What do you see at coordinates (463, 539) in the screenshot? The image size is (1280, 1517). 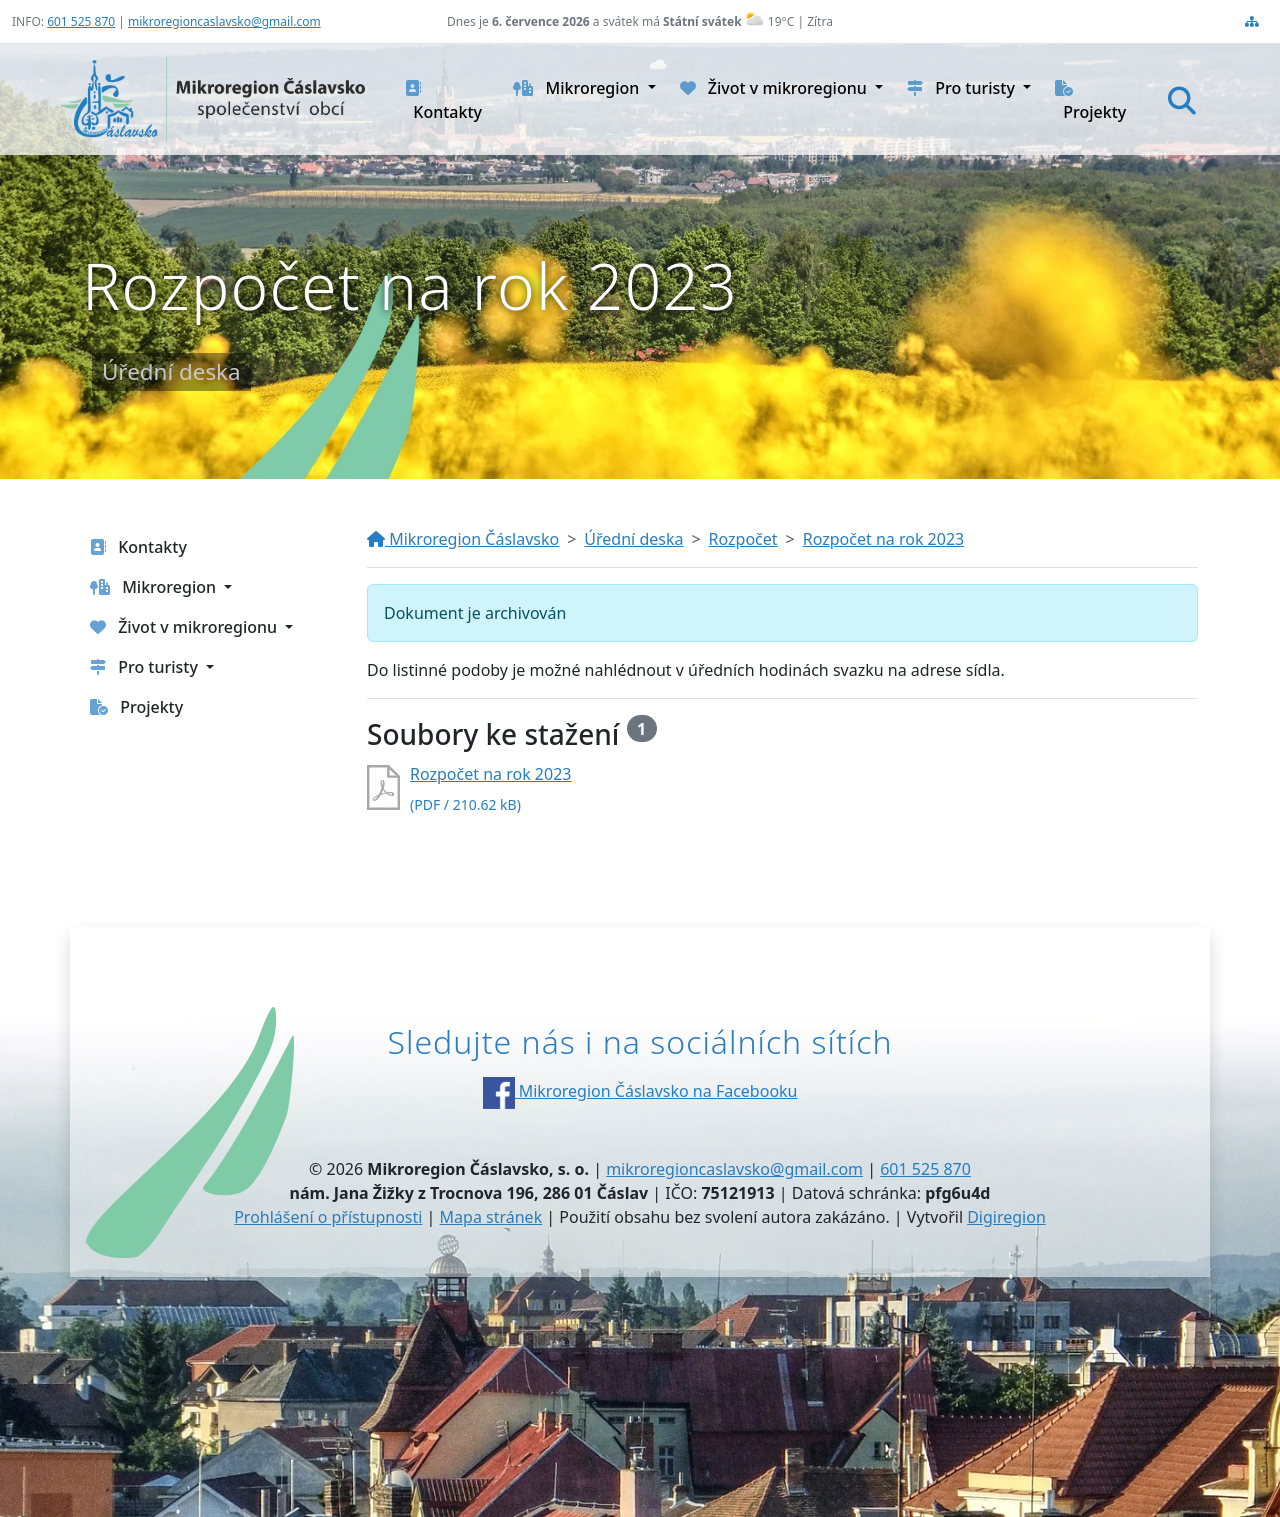 I see `Mikroregion Čáslavsko` at bounding box center [463, 539].